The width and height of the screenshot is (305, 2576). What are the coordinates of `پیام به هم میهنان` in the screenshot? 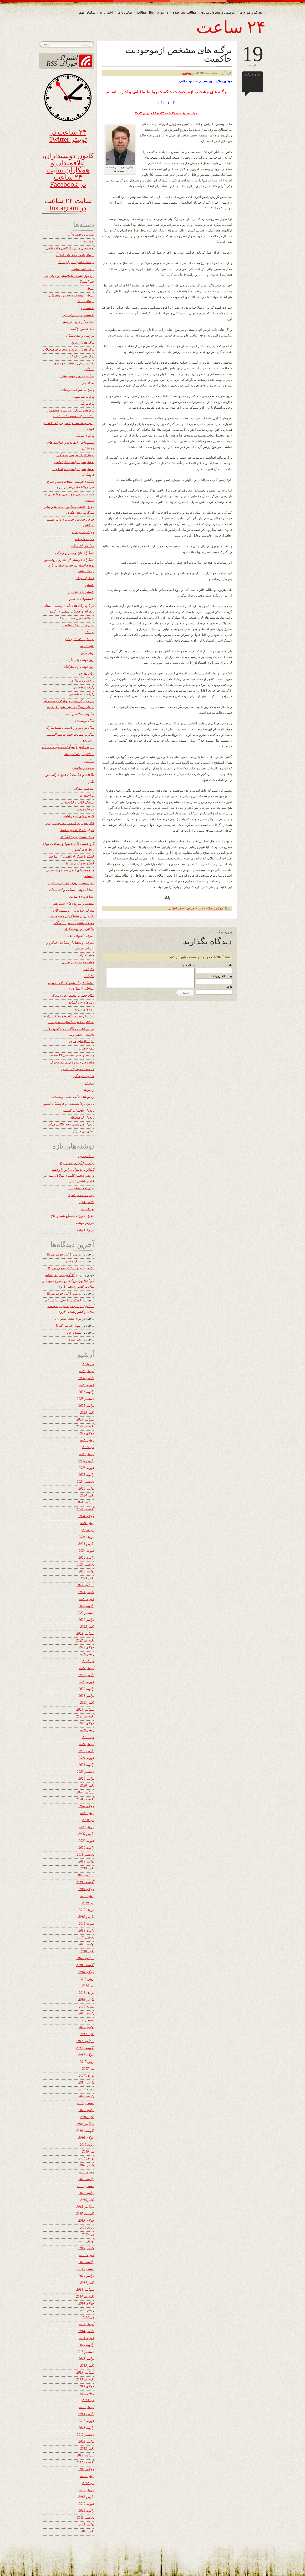 It's located at (83, 396).